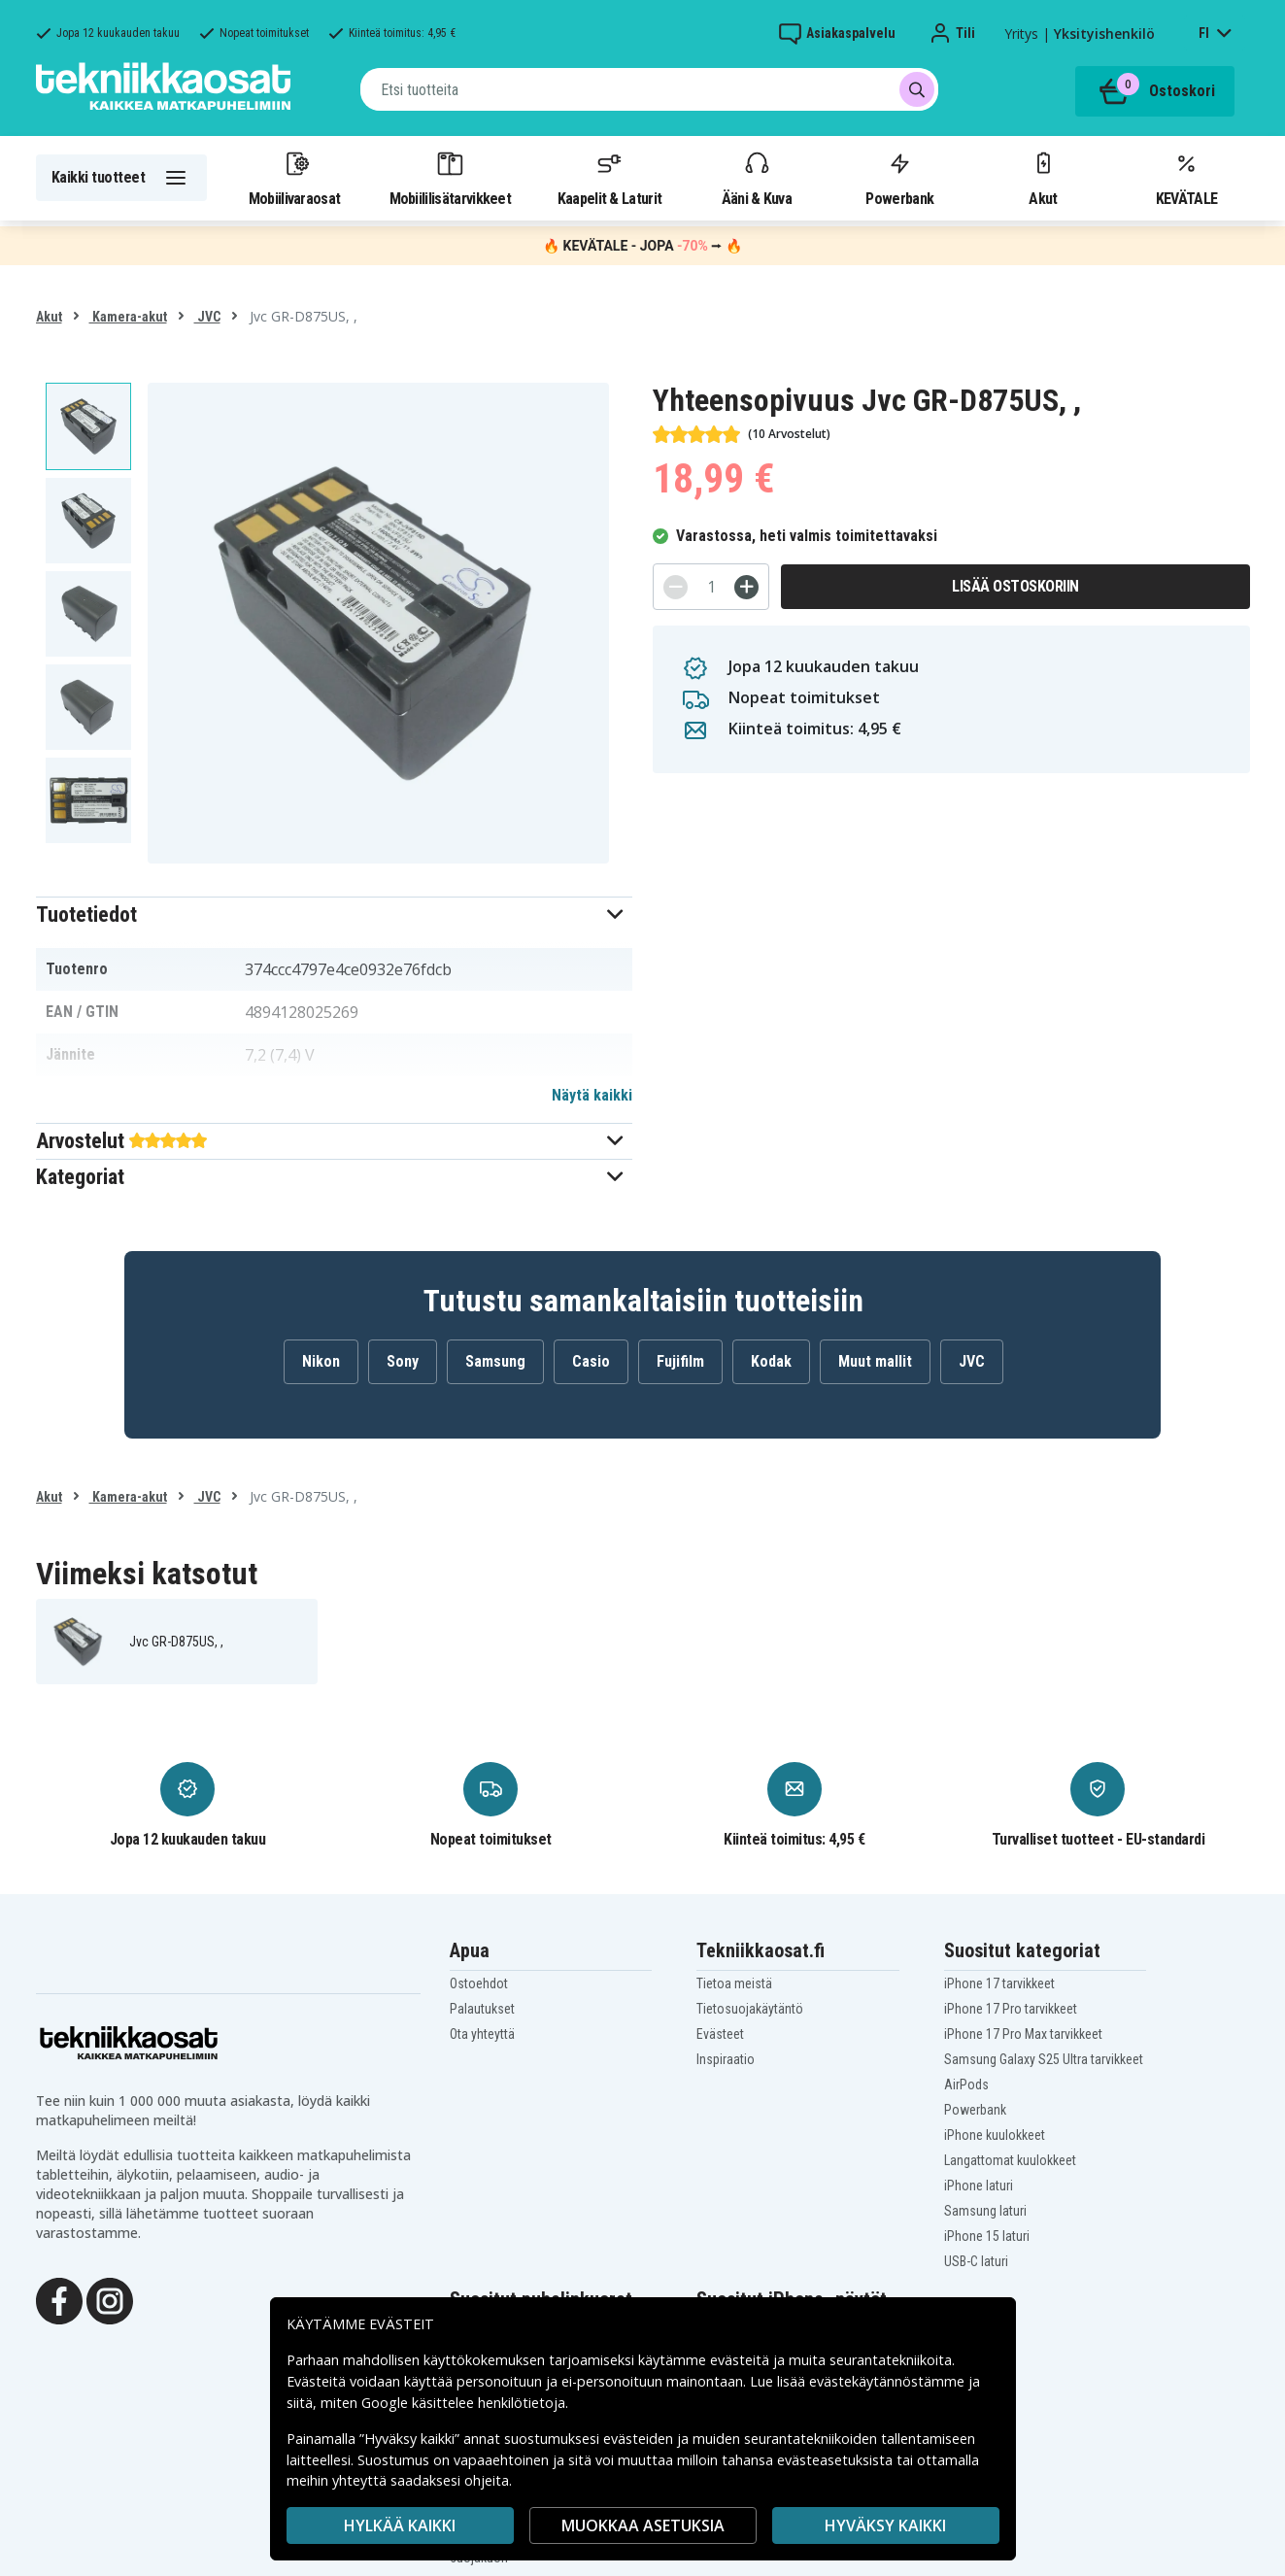 Image resolution: width=1285 pixels, height=2576 pixels. What do you see at coordinates (966, 2084) in the screenshot?
I see `AirPods` at bounding box center [966, 2084].